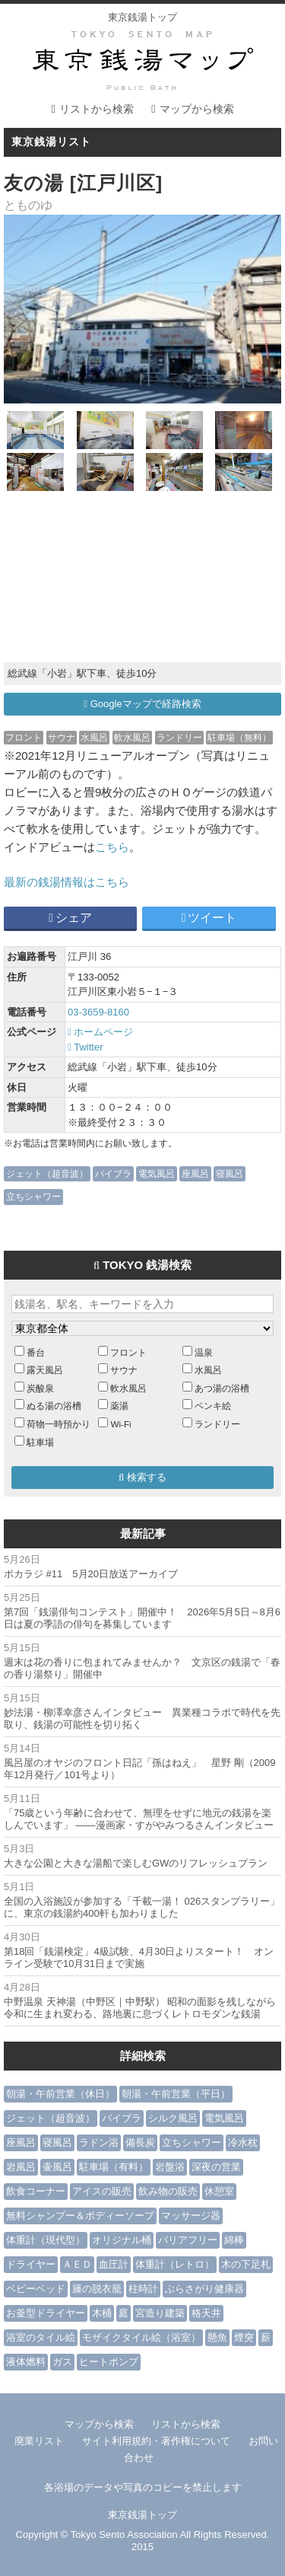 The image size is (285, 2576). Describe the element at coordinates (21, 2167) in the screenshot. I see `岩風呂` at that location.